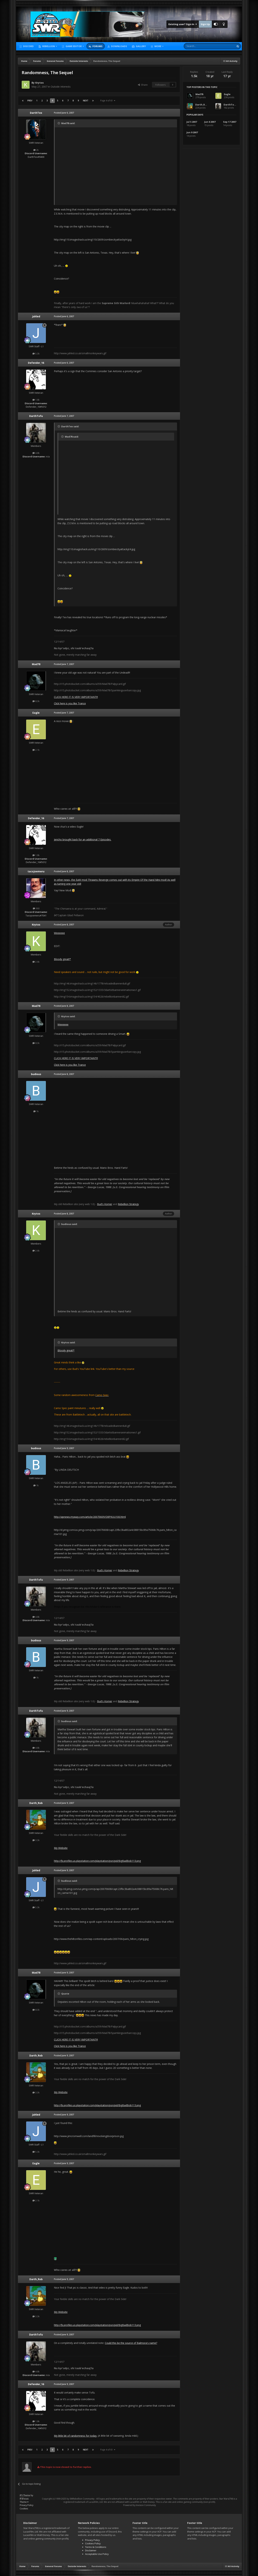  I want to click on Discord, so click(28, 46).